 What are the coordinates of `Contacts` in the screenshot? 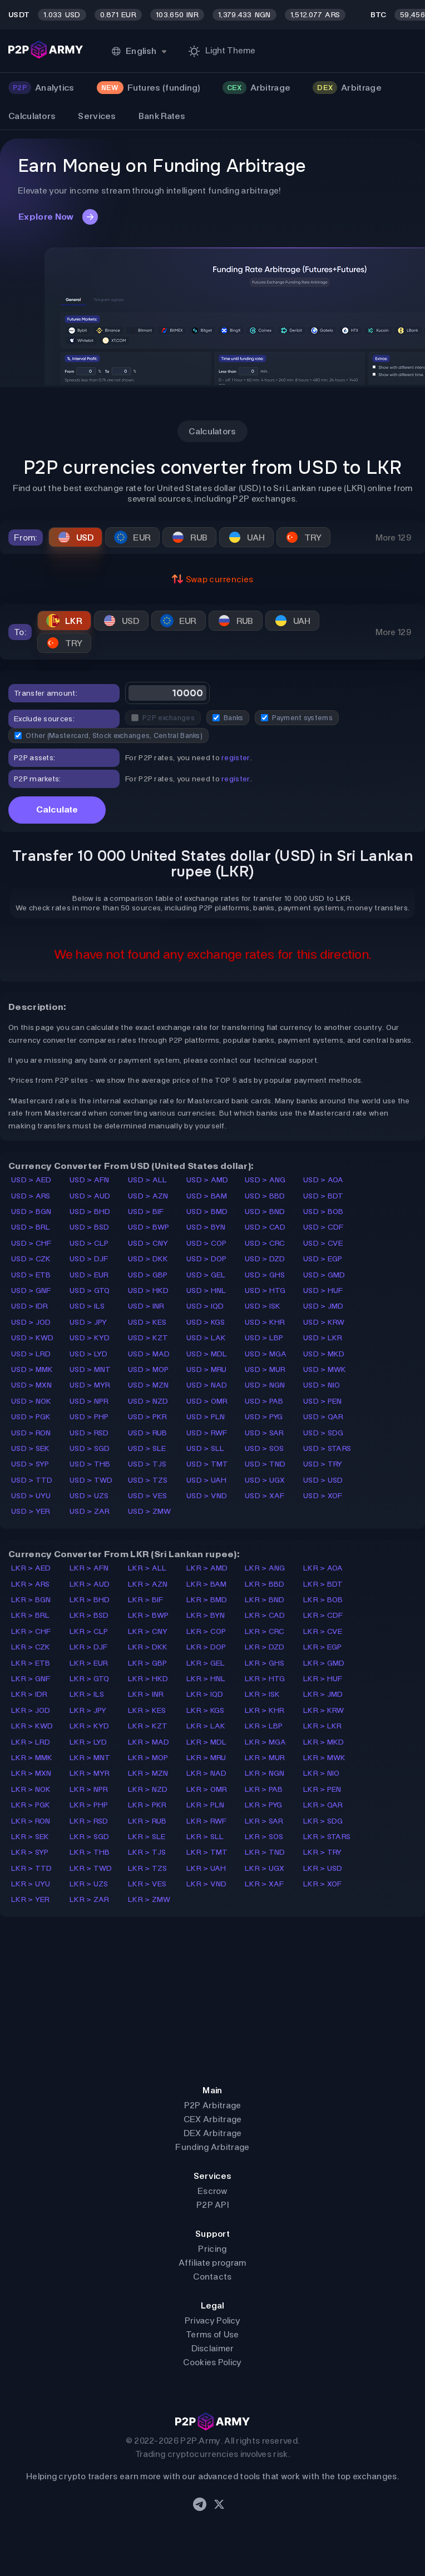 It's located at (212, 2276).